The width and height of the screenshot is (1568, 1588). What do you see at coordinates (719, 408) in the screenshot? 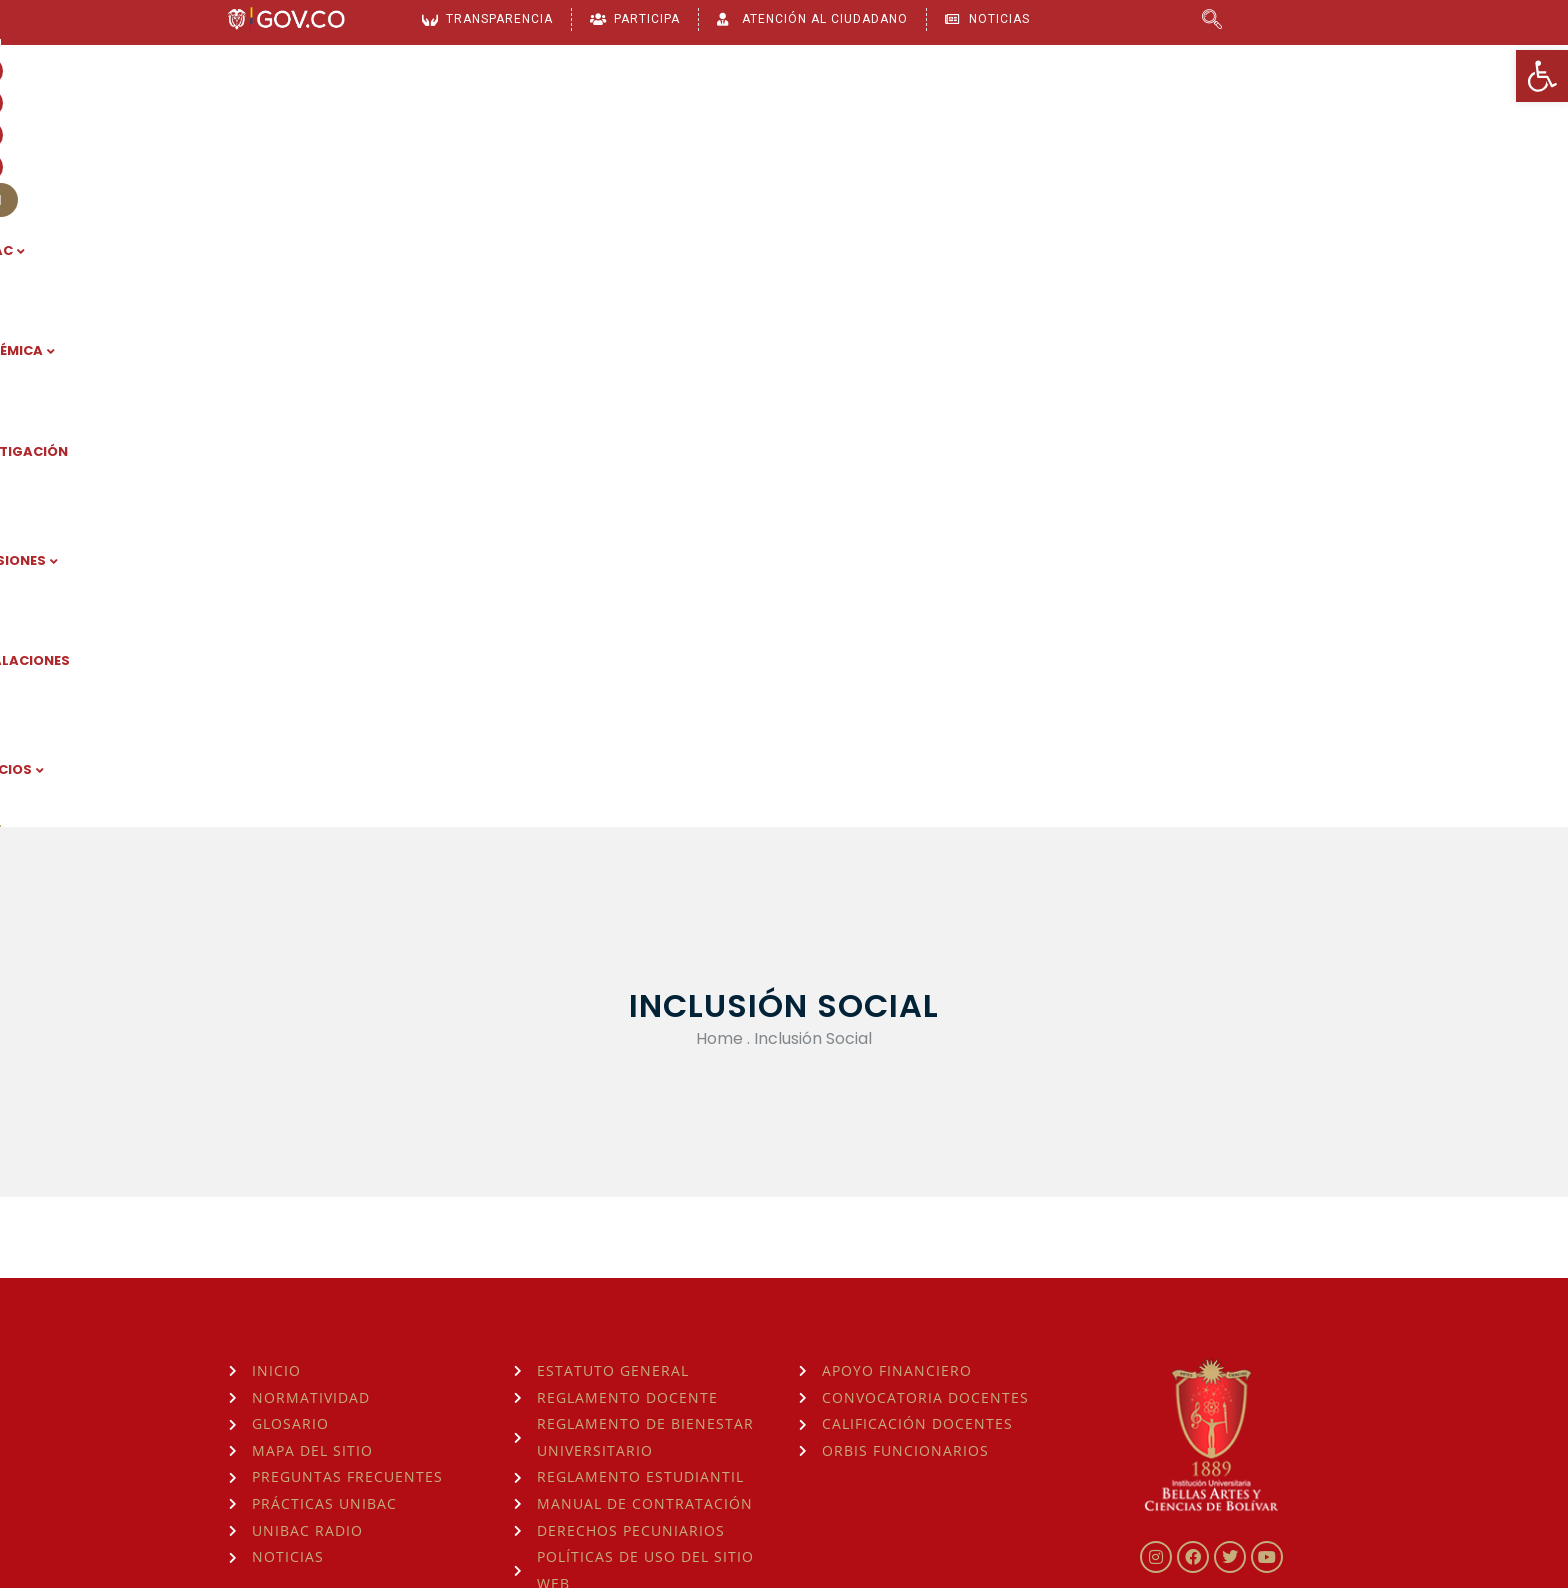
I see `Home [link]` at bounding box center [719, 408].